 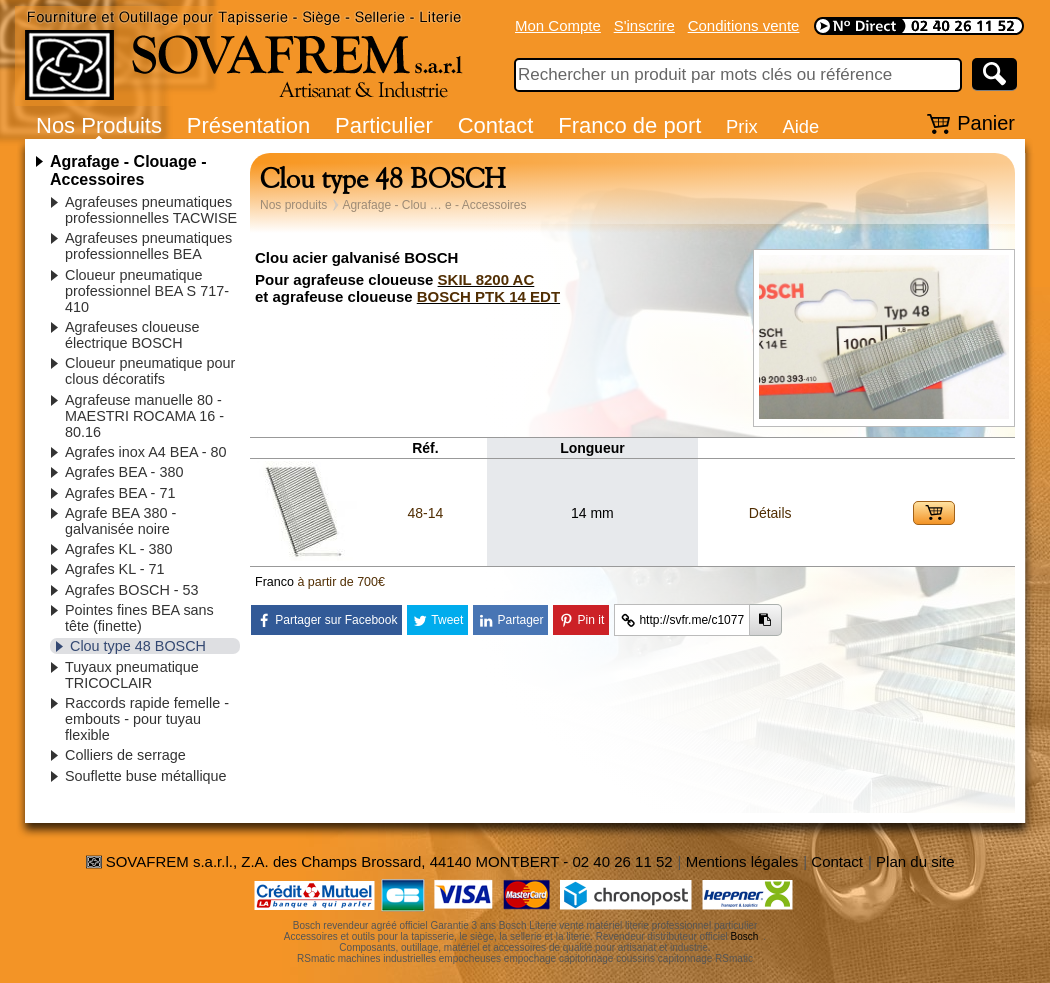 I want to click on Franco de port, so click(x=629, y=125).